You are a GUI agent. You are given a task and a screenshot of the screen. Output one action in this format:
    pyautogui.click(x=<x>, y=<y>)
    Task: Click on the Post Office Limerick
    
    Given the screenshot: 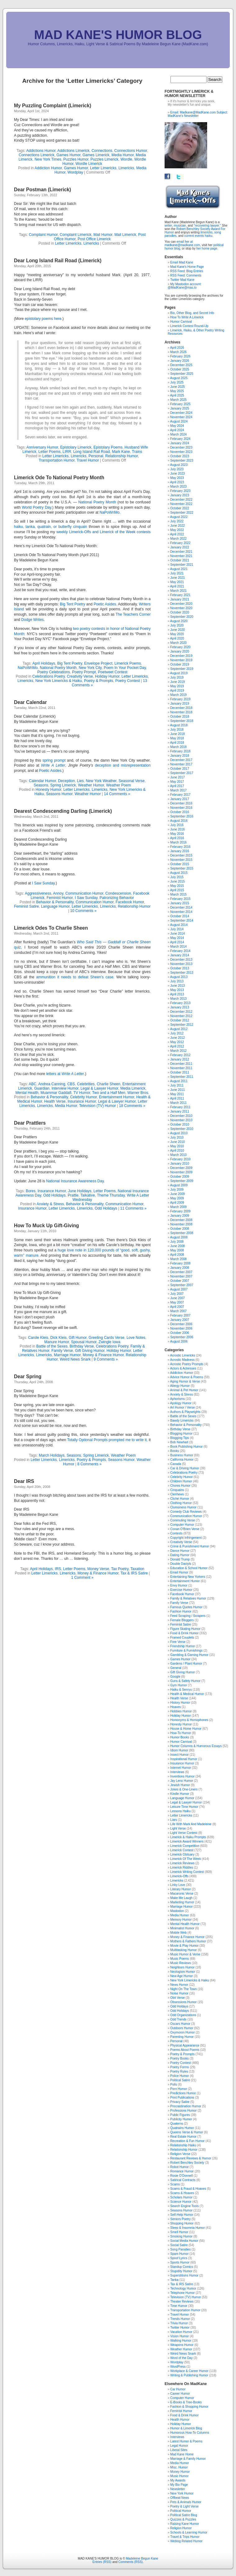 What is the action you would take?
    pyautogui.click(x=94, y=239)
    